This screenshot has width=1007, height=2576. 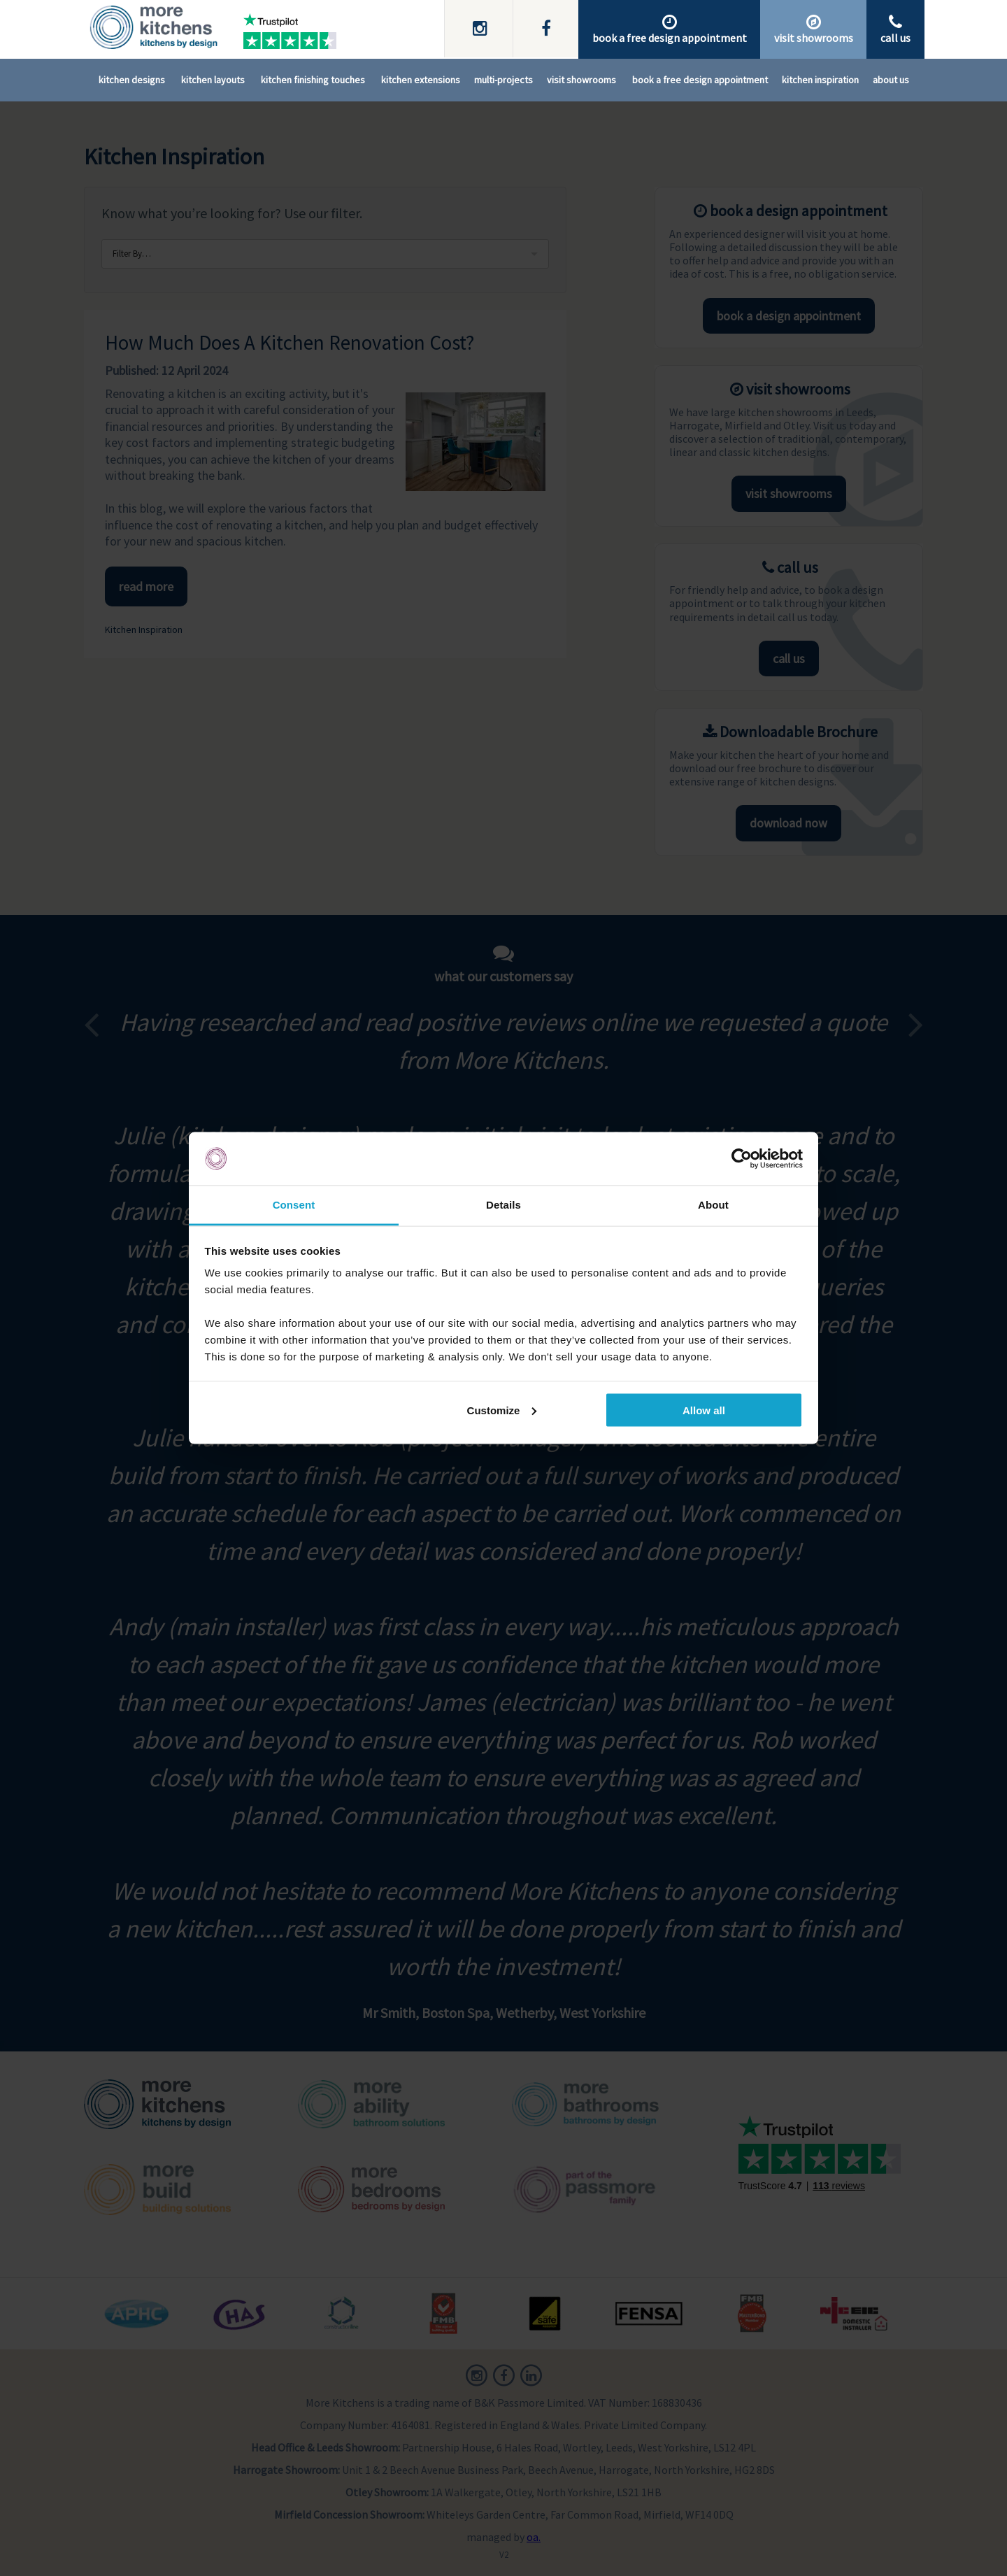 What do you see at coordinates (502, 1410) in the screenshot?
I see `Customize` at bounding box center [502, 1410].